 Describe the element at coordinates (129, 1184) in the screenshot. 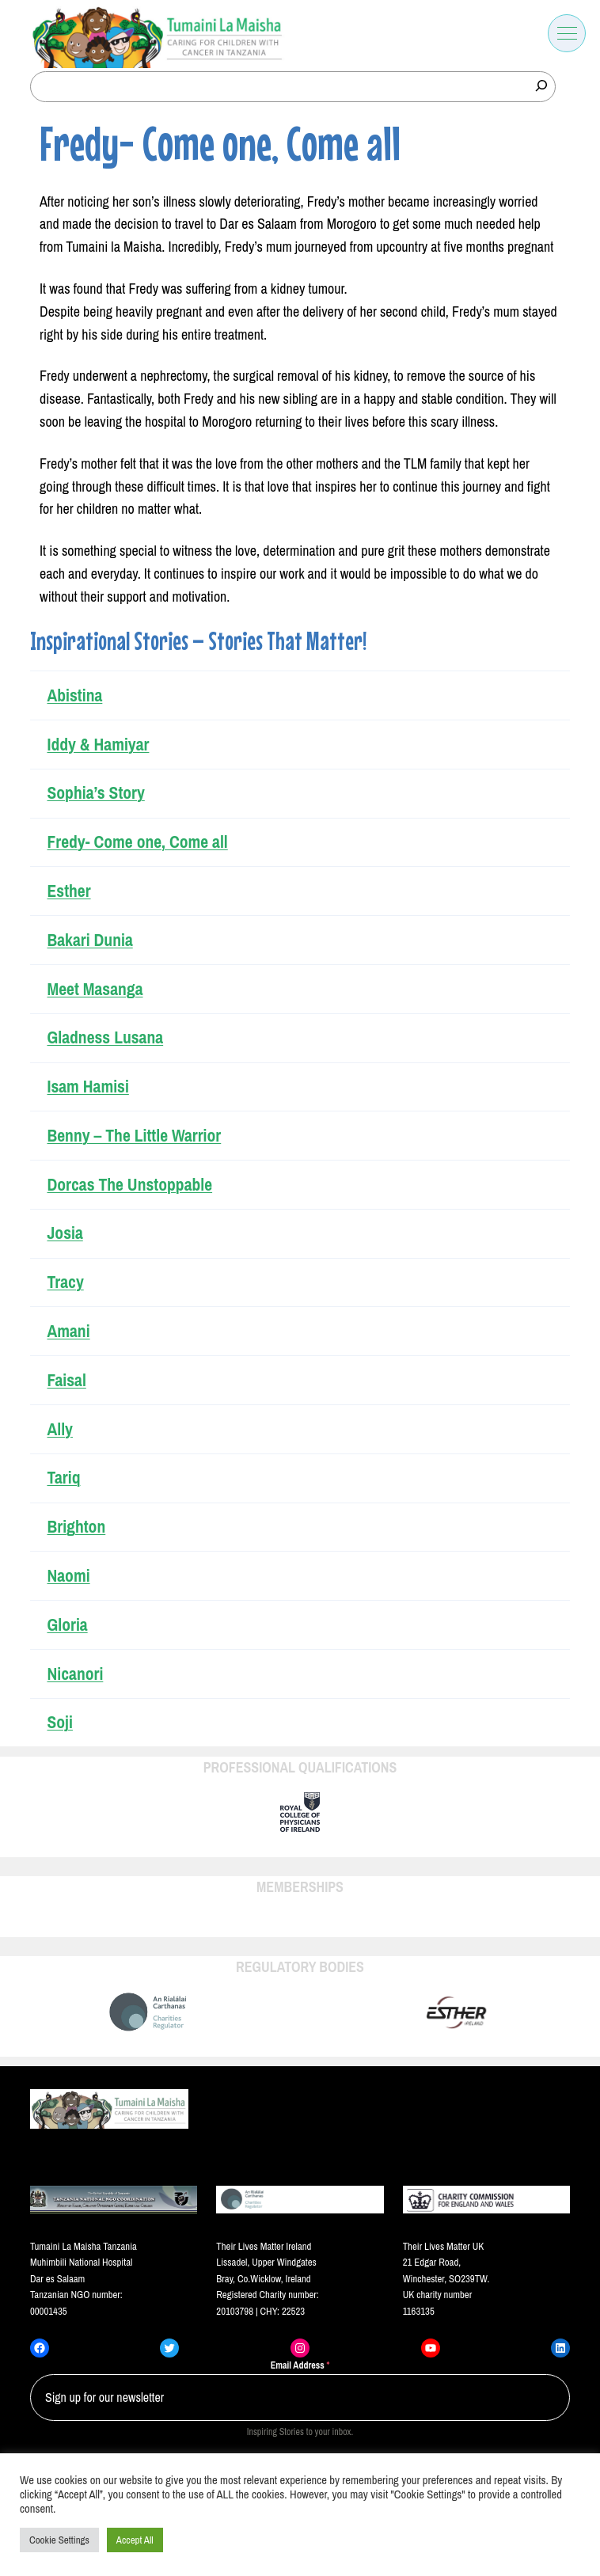

I see `Dorcas The Unstoppable` at that location.